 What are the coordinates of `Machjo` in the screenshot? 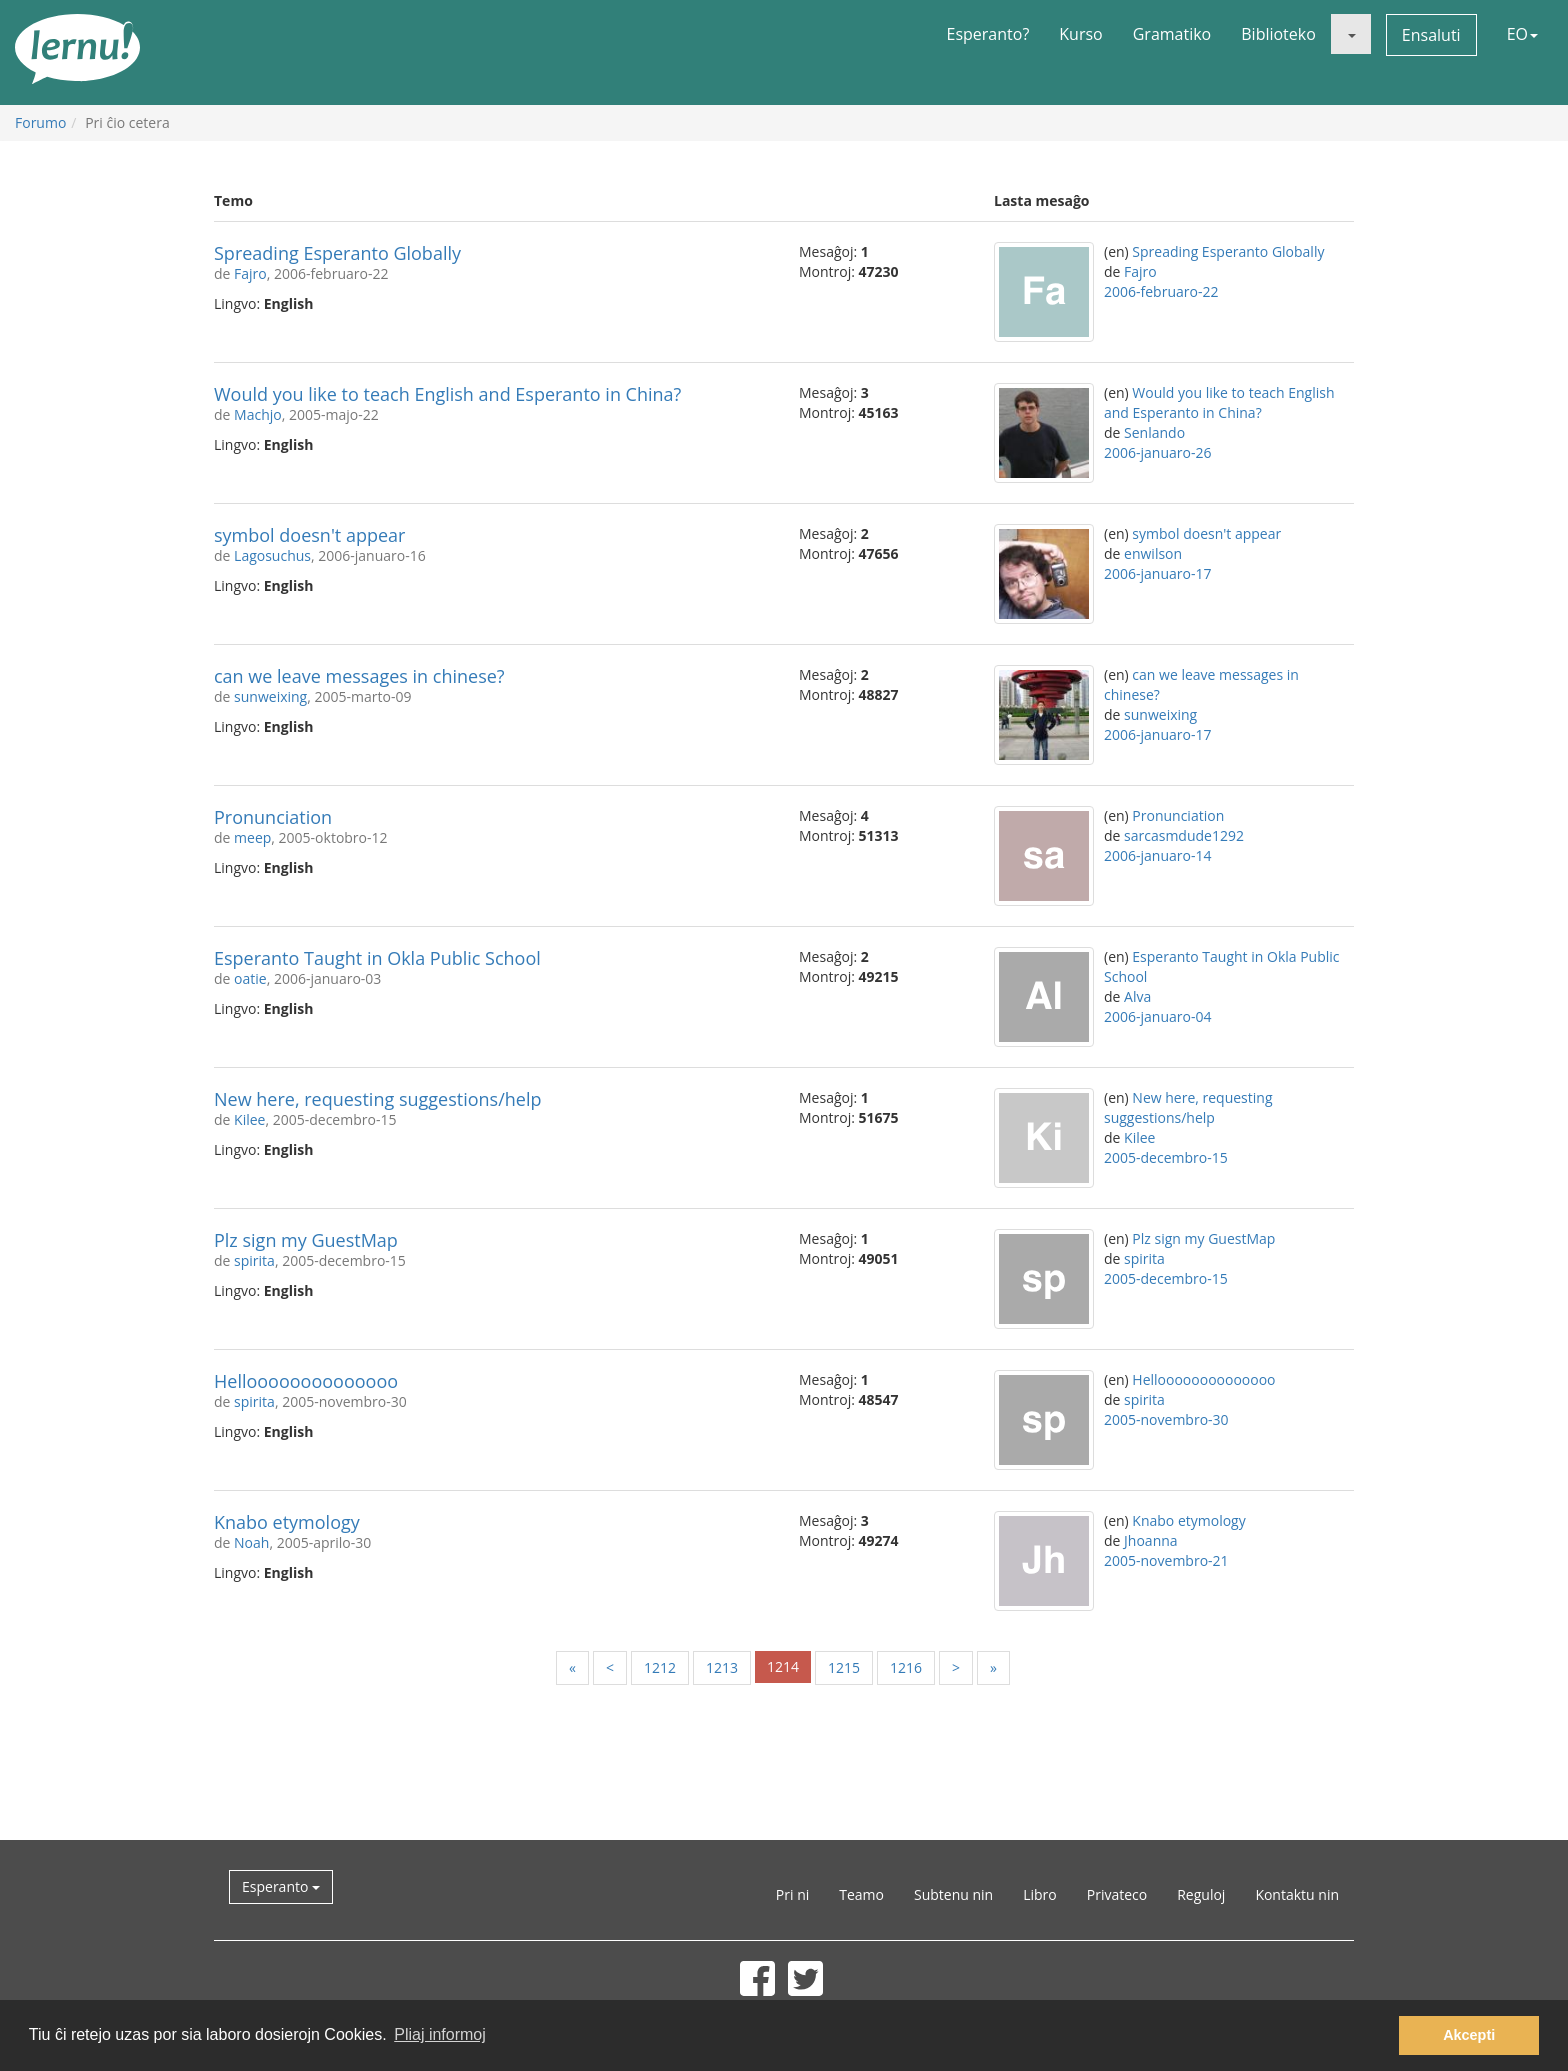 It's located at (258, 414).